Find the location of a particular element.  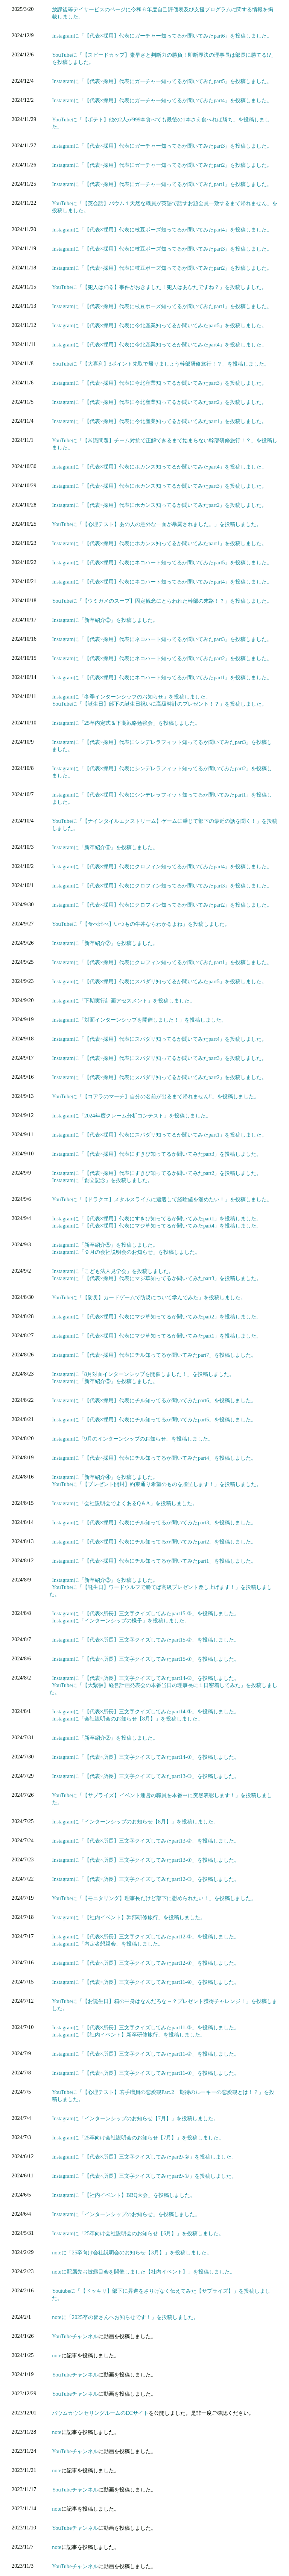

Instagramに「【代表×所長】三文字クイズしてみたpart11-④」を投稿しました。 is located at coordinates (145, 1982).